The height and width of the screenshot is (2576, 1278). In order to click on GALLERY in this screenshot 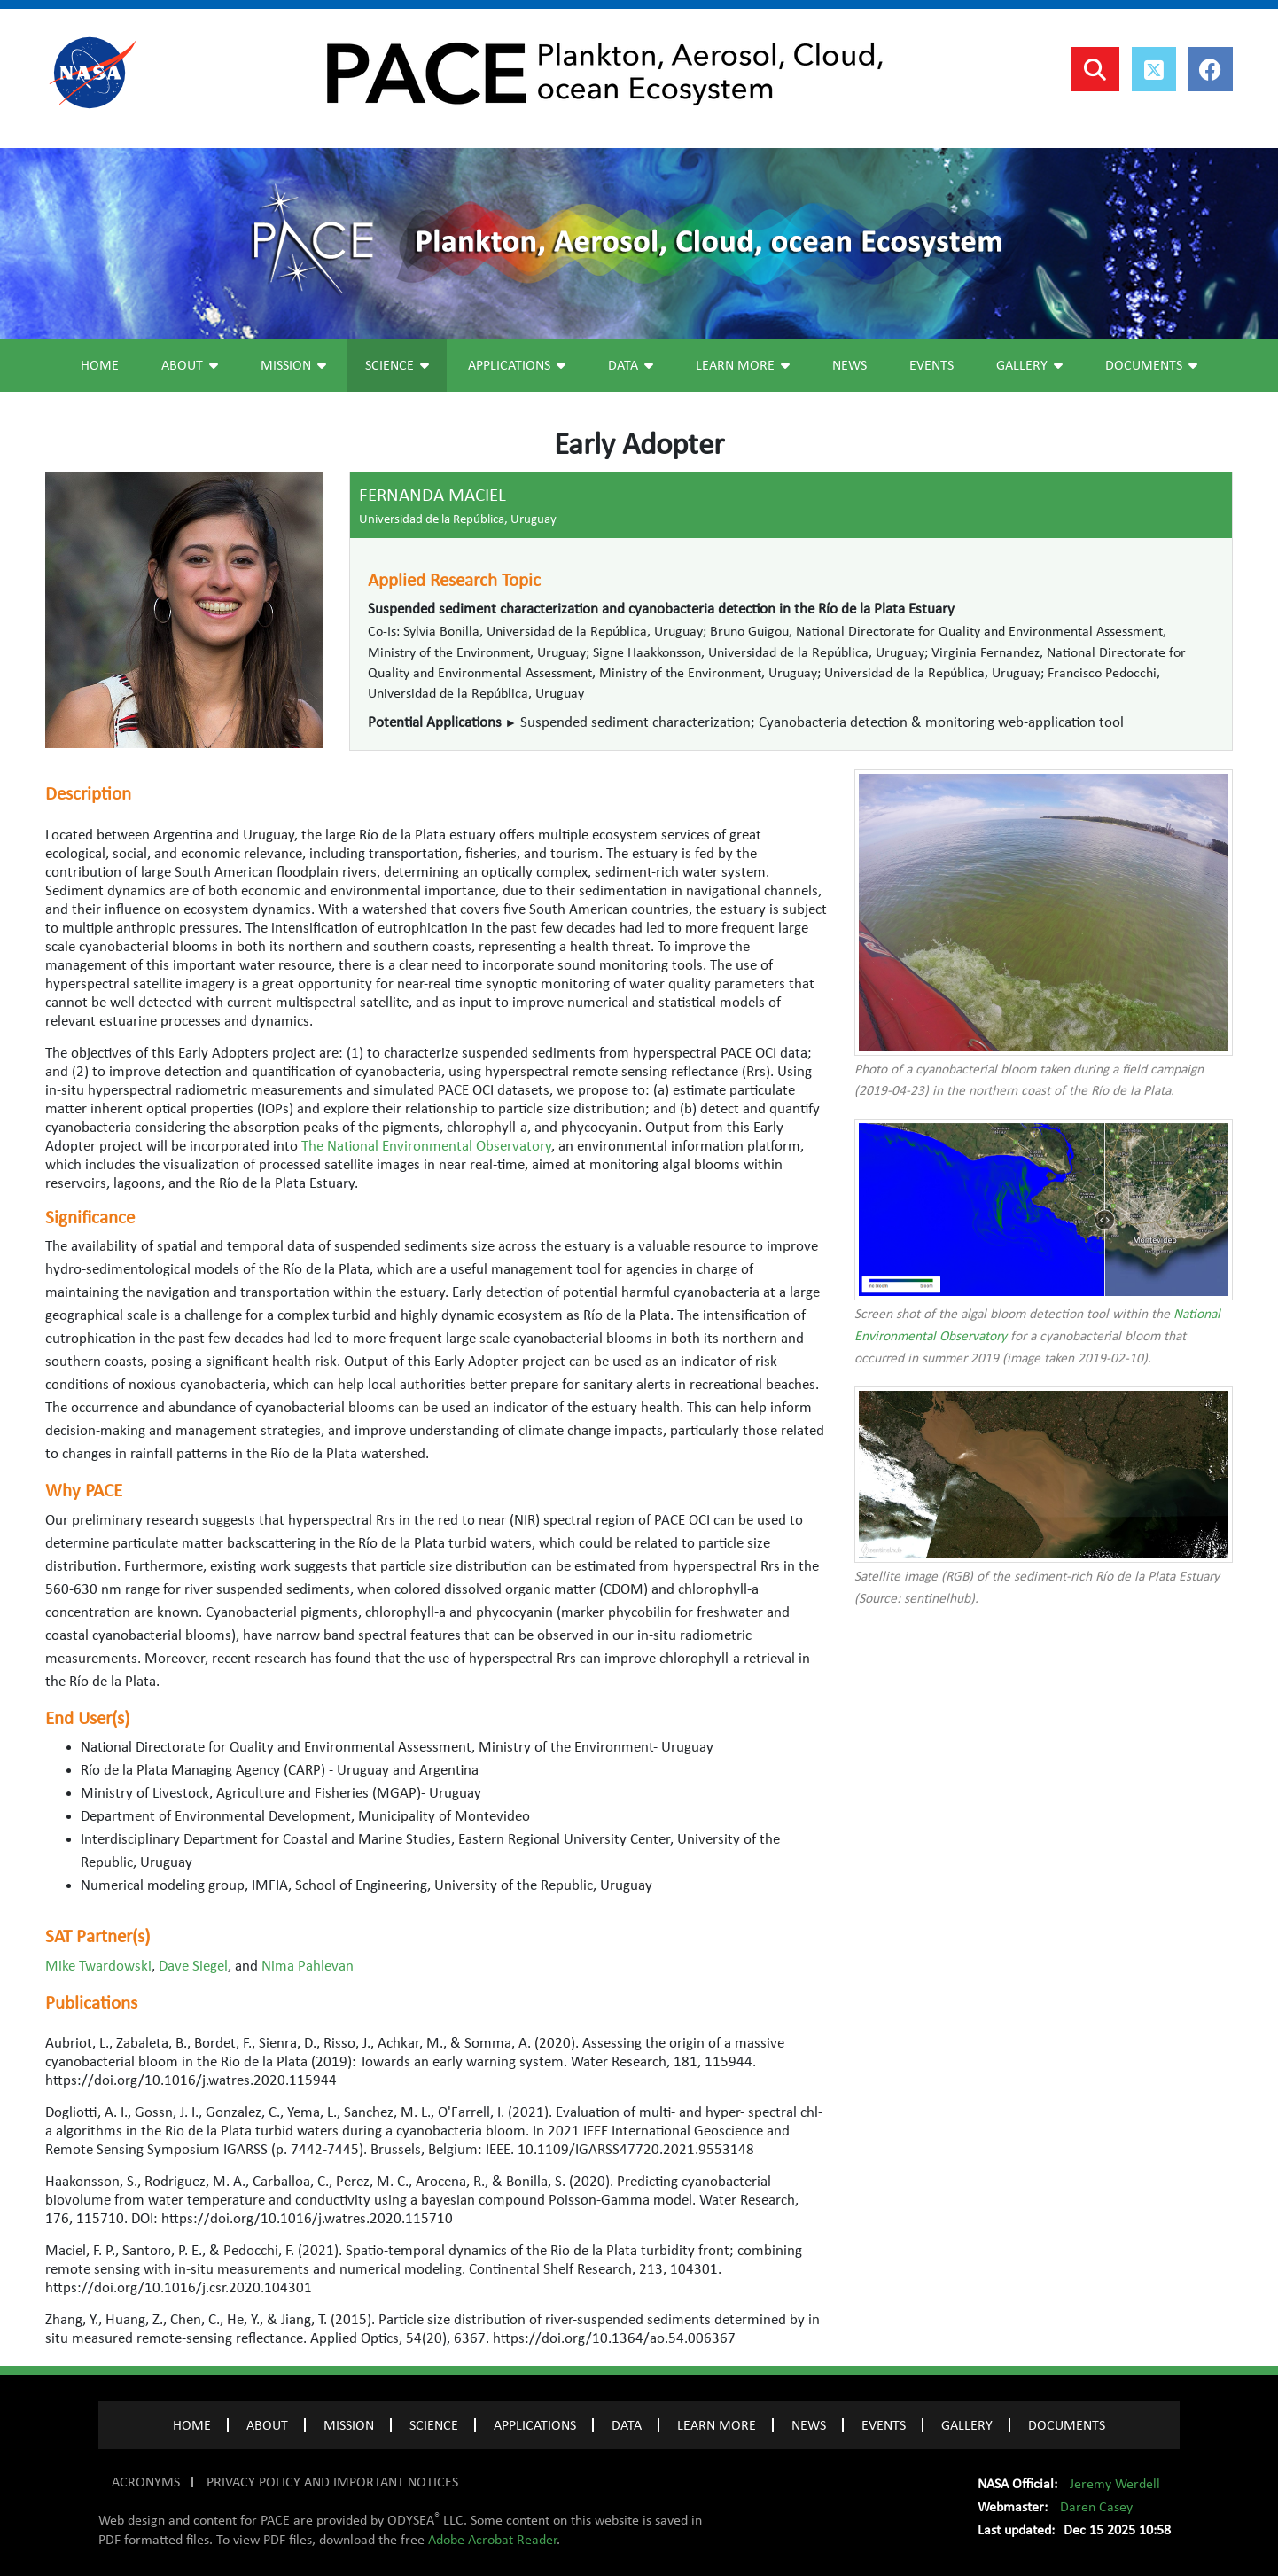, I will do `click(967, 2425)`.